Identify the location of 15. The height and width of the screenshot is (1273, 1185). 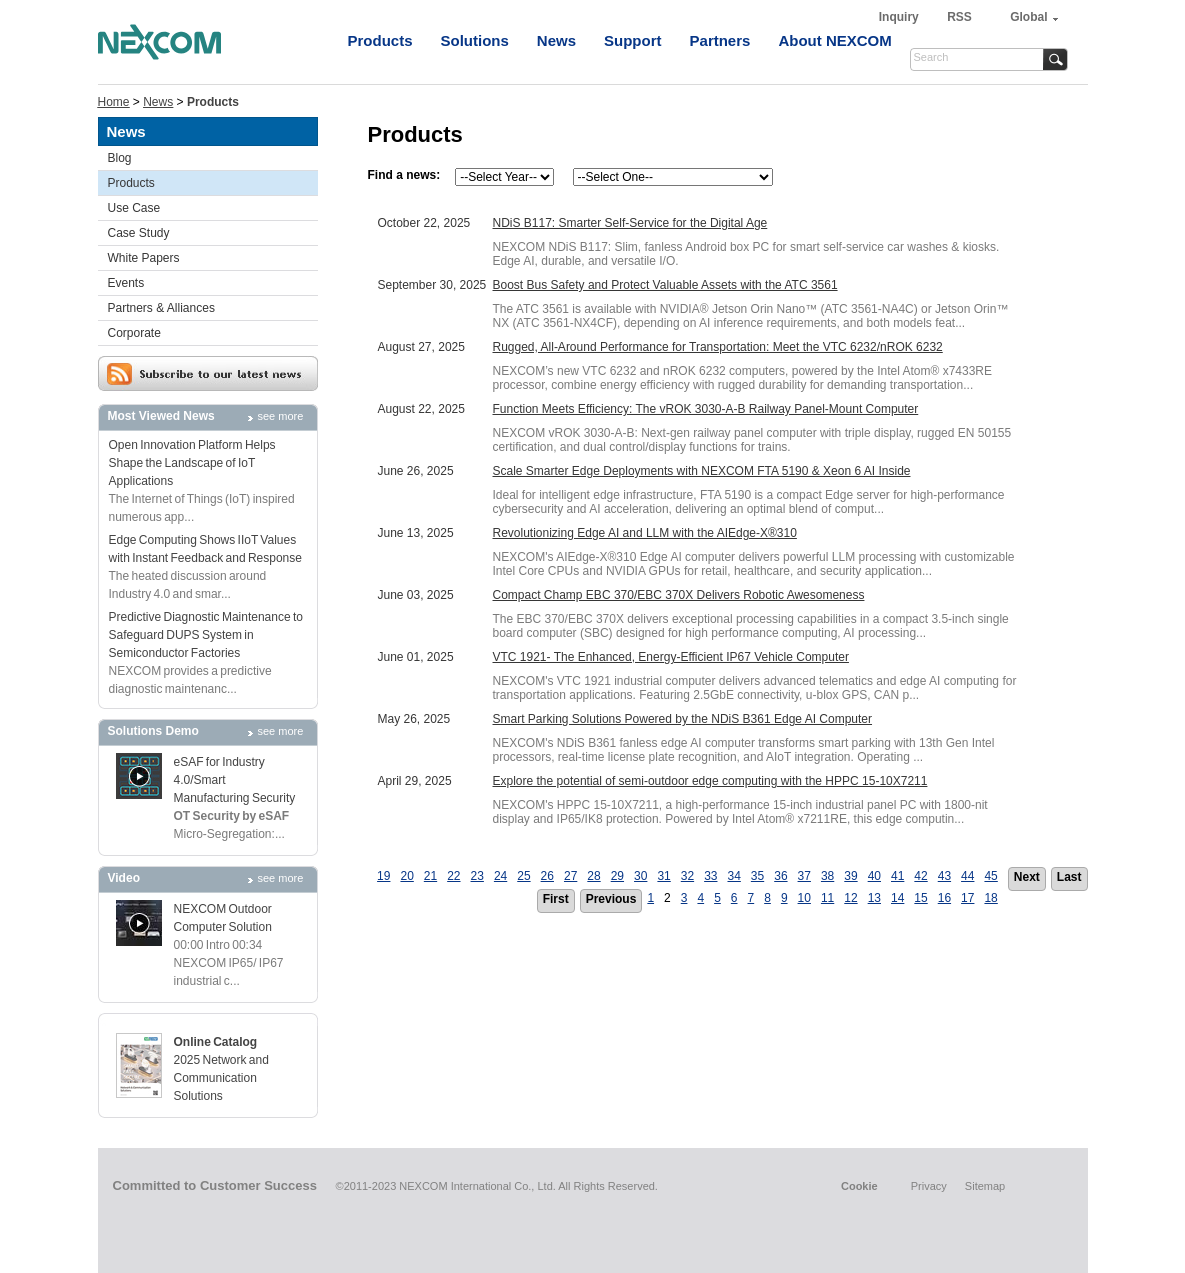
(920, 898).